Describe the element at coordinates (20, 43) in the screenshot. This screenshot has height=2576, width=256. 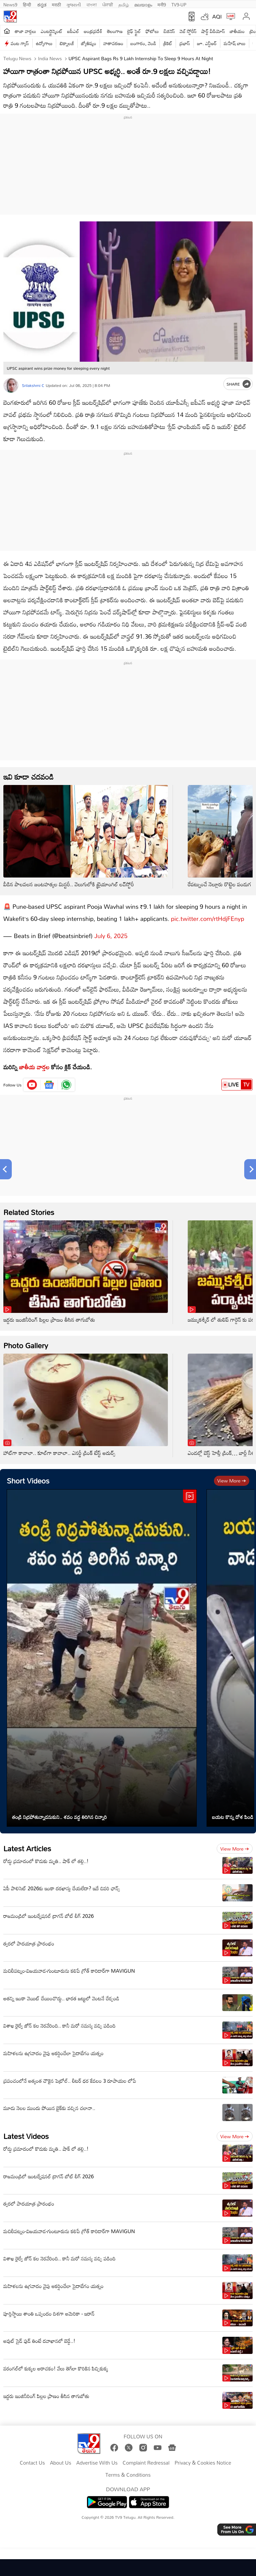
I see `వంట గ్యాస్` at that location.